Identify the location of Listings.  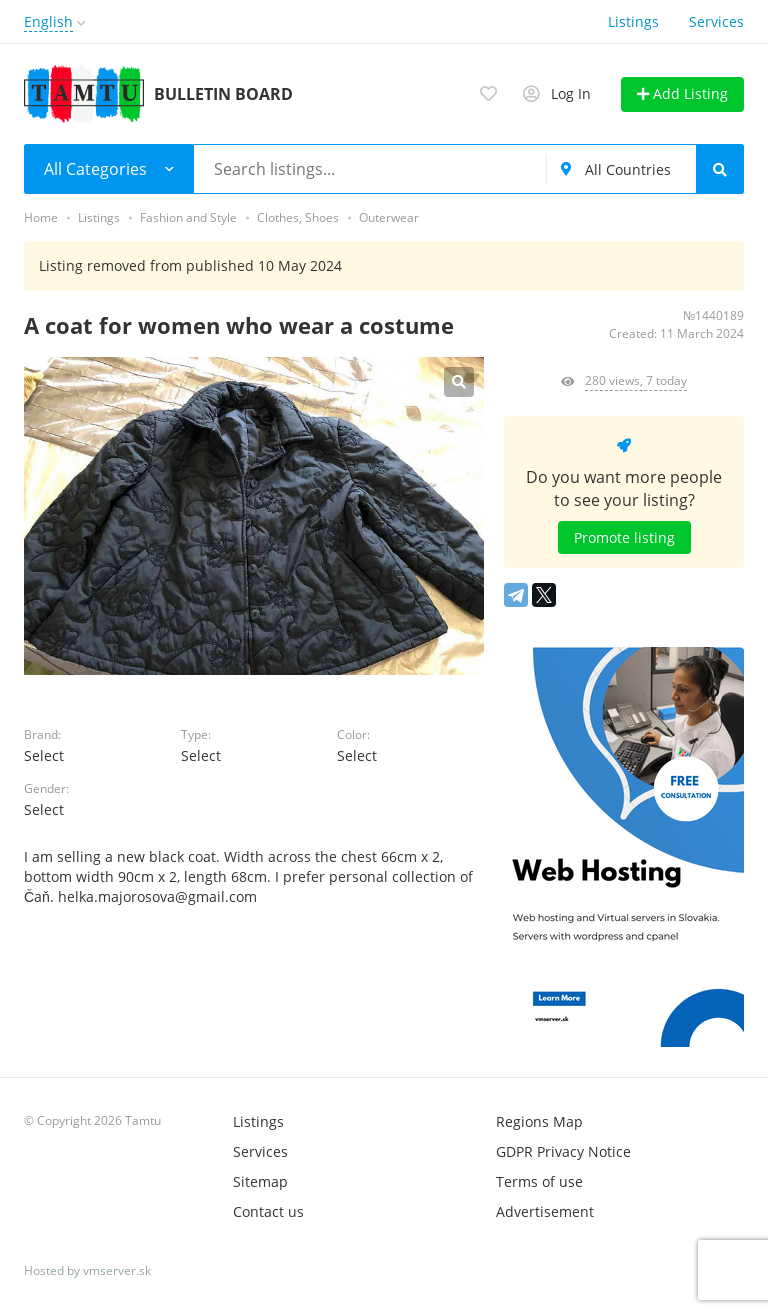
(633, 21).